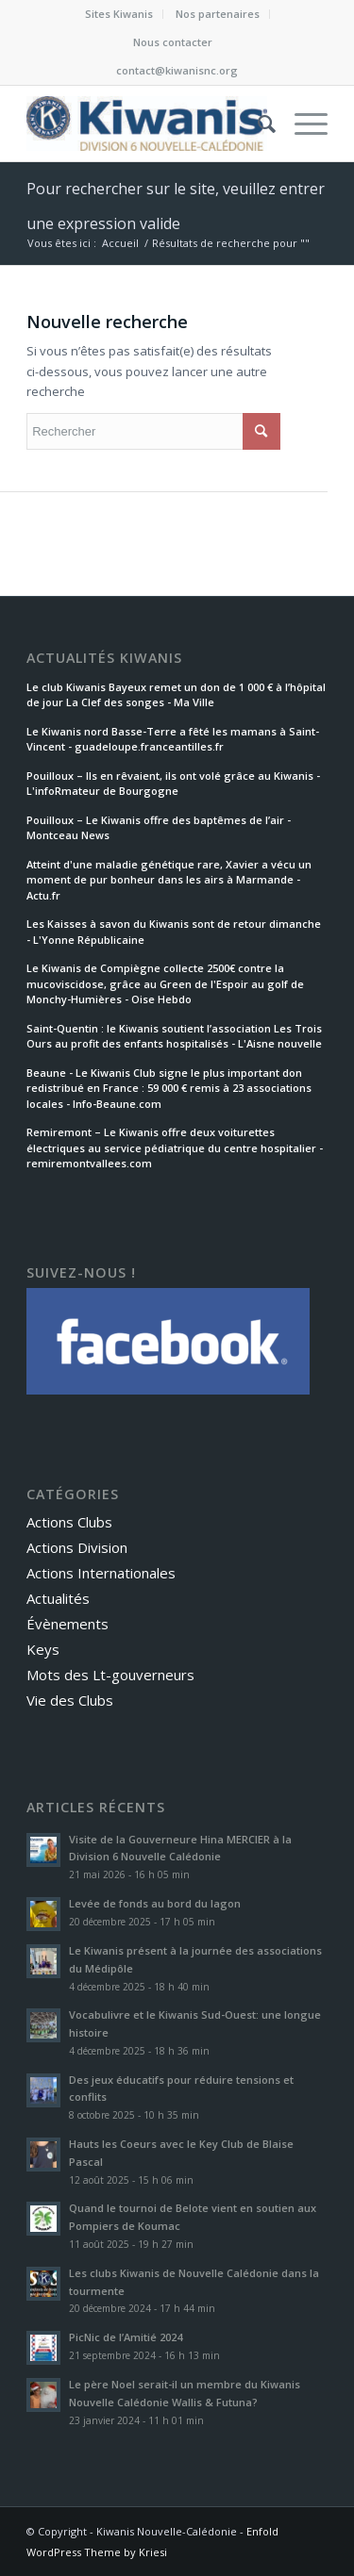 Image resolution: width=354 pixels, height=2576 pixels. Describe the element at coordinates (155, 1903) in the screenshot. I see `Levée de fonds au bord du lagon` at that location.